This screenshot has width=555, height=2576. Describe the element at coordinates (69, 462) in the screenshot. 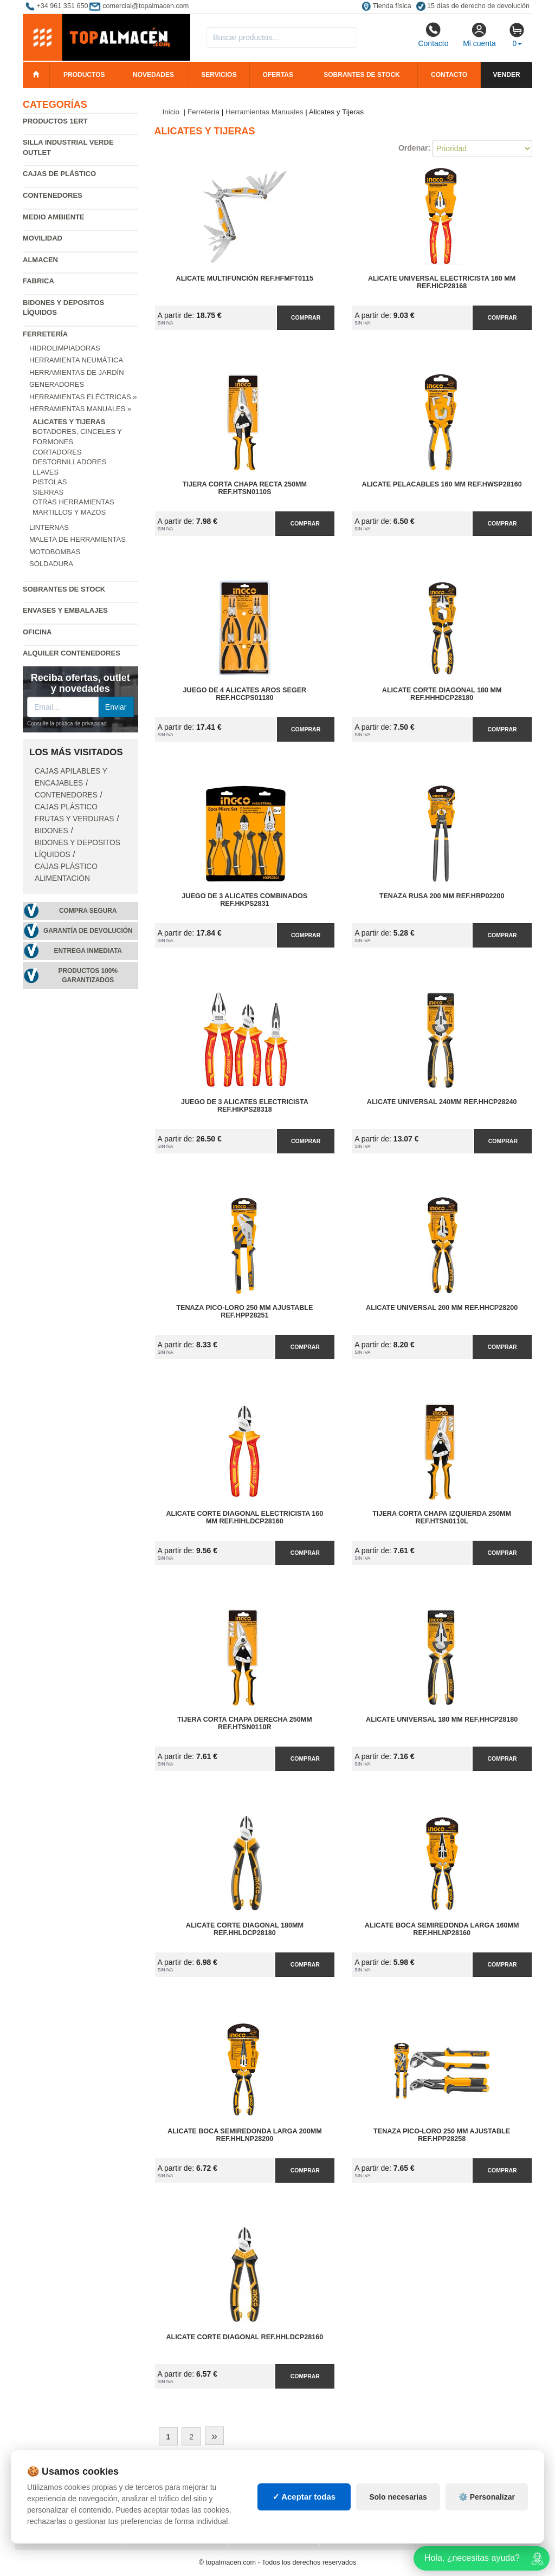

I see `Destornilladores` at that location.